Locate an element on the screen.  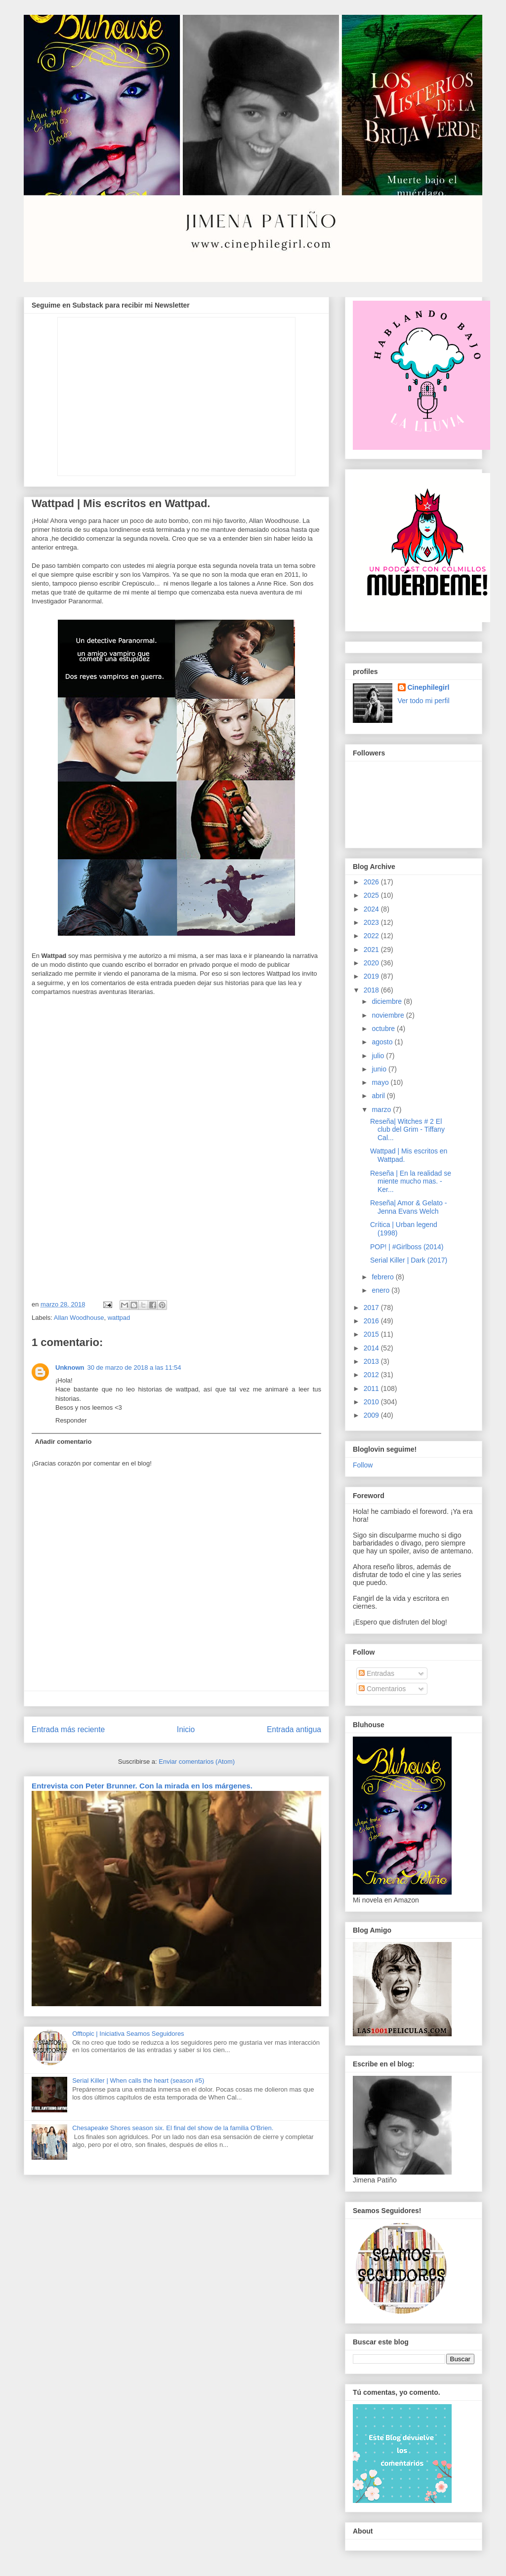
Entradas is located at coordinates (376, 1673).